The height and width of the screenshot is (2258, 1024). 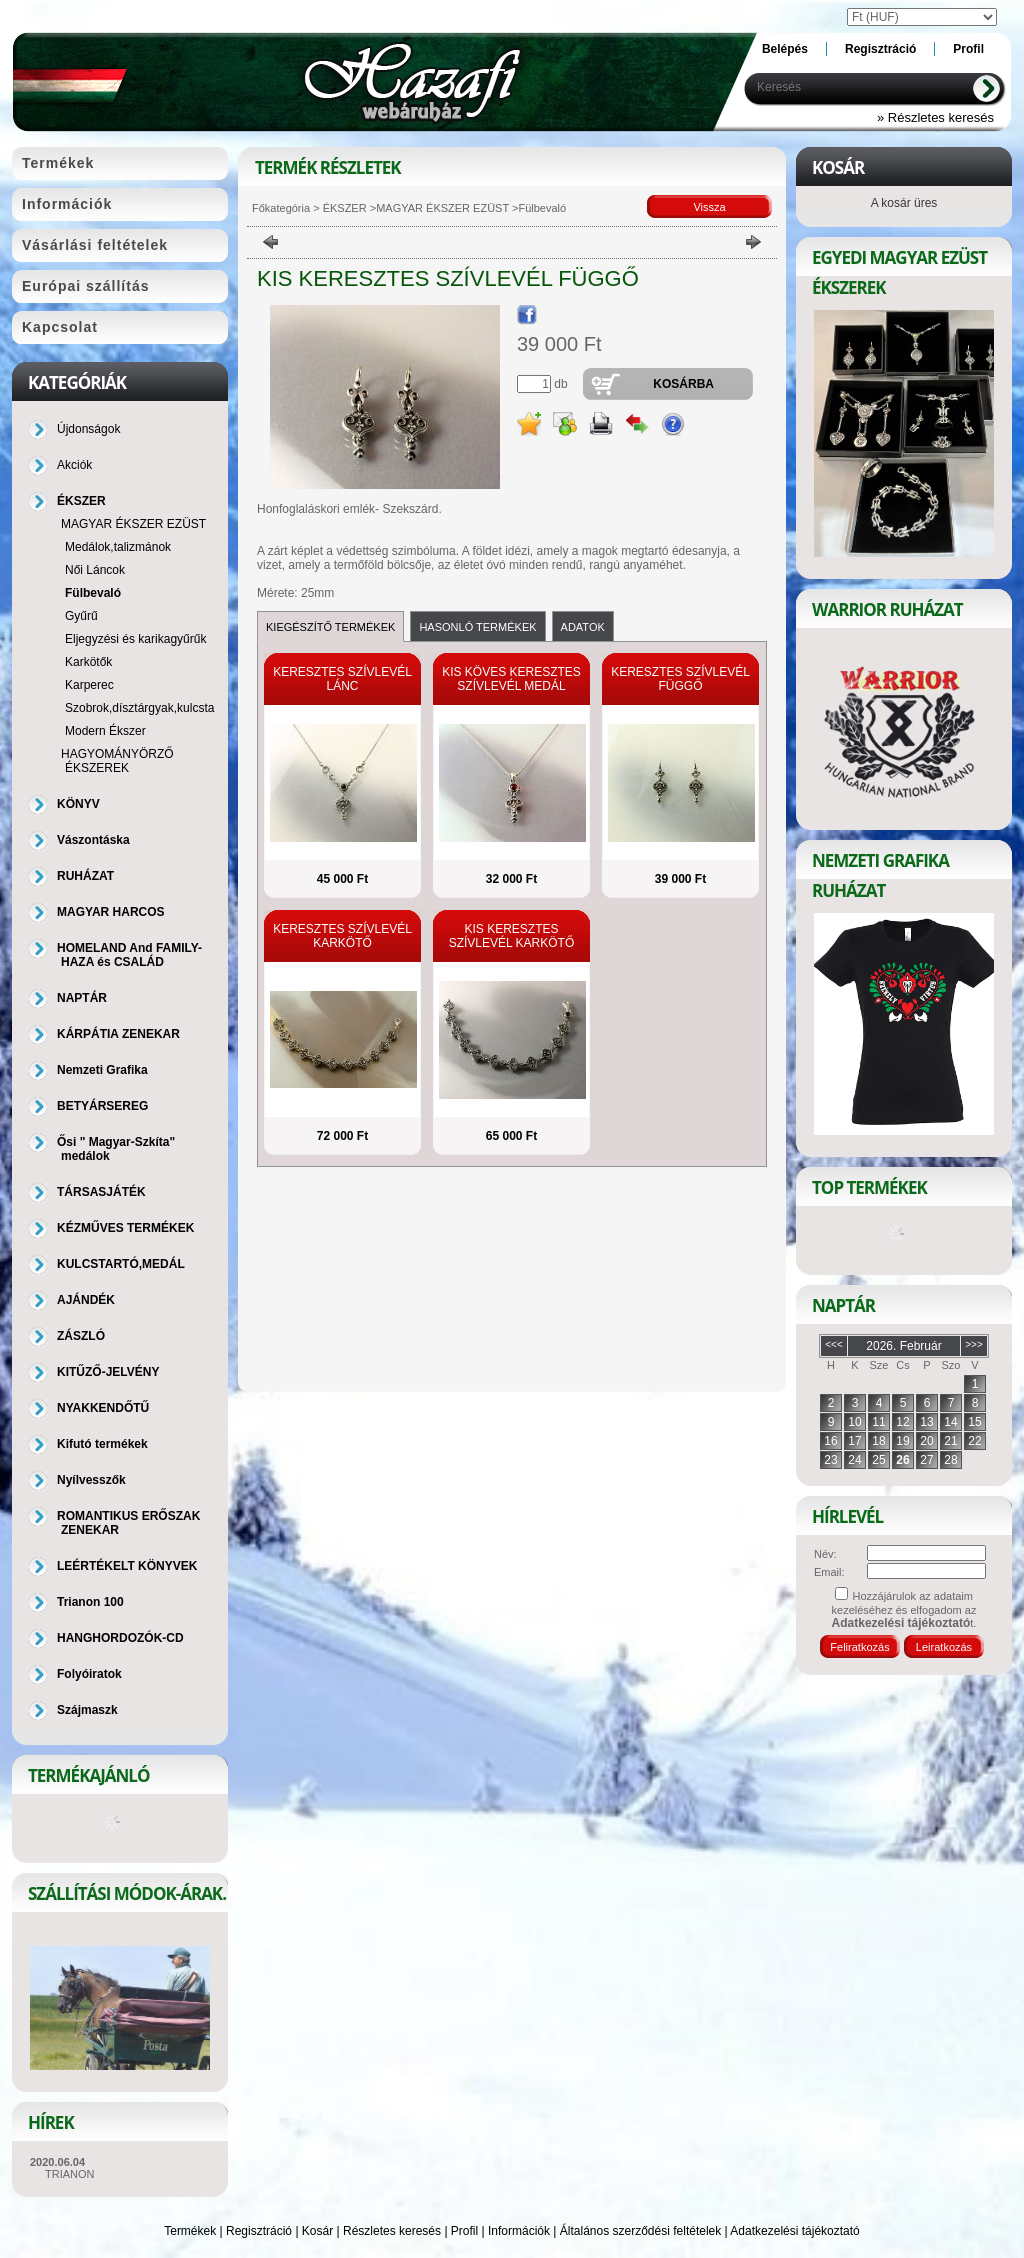 What do you see at coordinates (259, 2231) in the screenshot?
I see `Regisztráció` at bounding box center [259, 2231].